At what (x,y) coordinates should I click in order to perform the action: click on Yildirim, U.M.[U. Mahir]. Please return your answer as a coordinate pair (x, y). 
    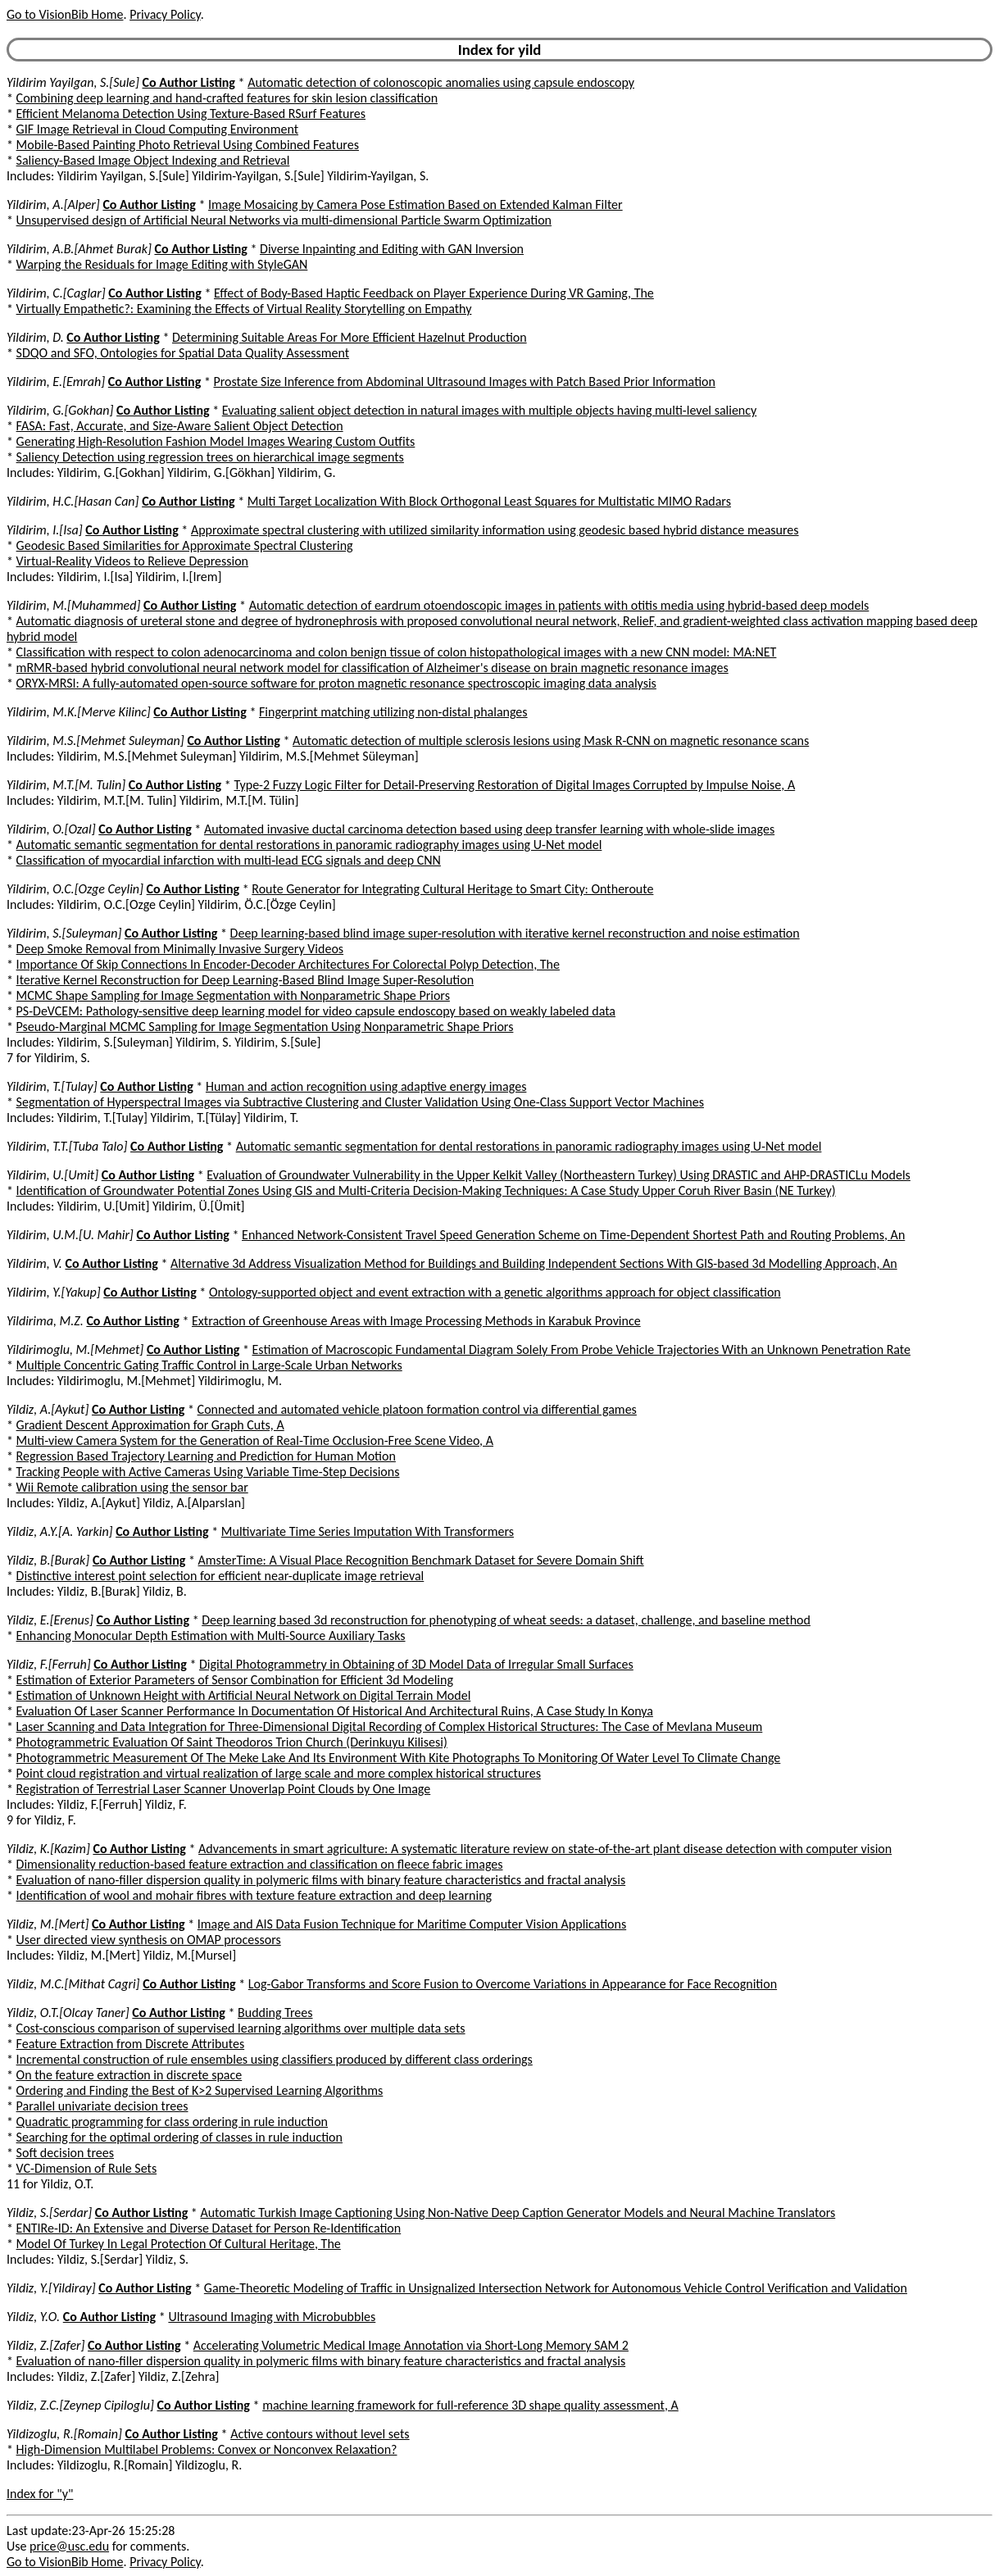
    Looking at the image, I should click on (70, 1235).